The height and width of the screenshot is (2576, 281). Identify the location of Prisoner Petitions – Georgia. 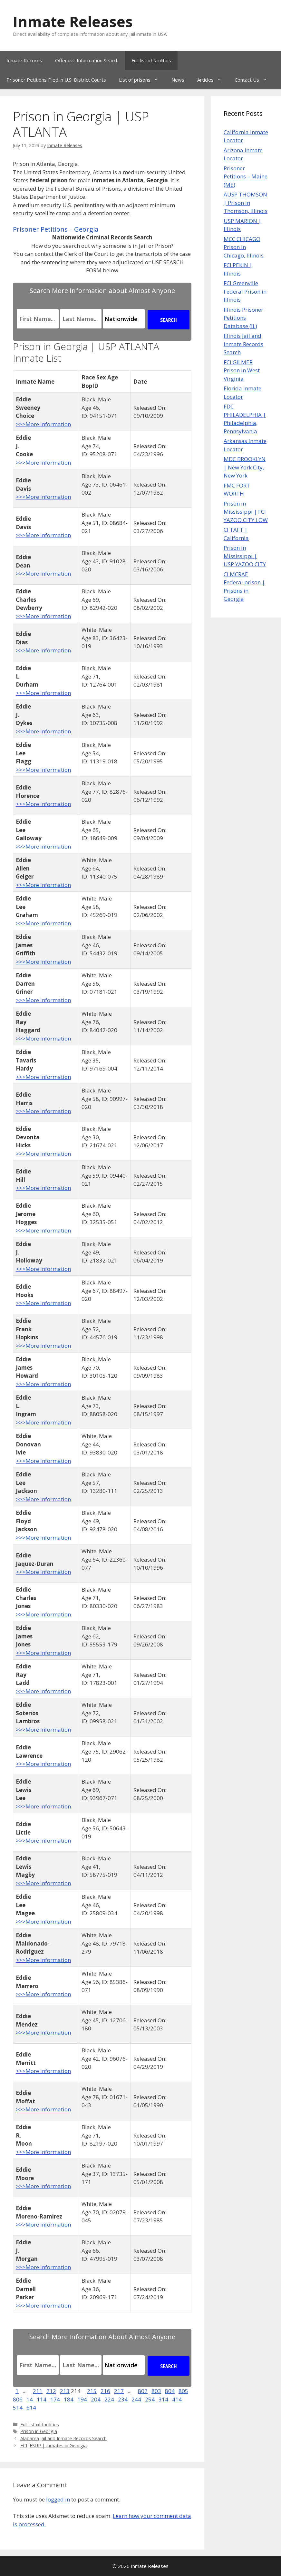
(55, 229).